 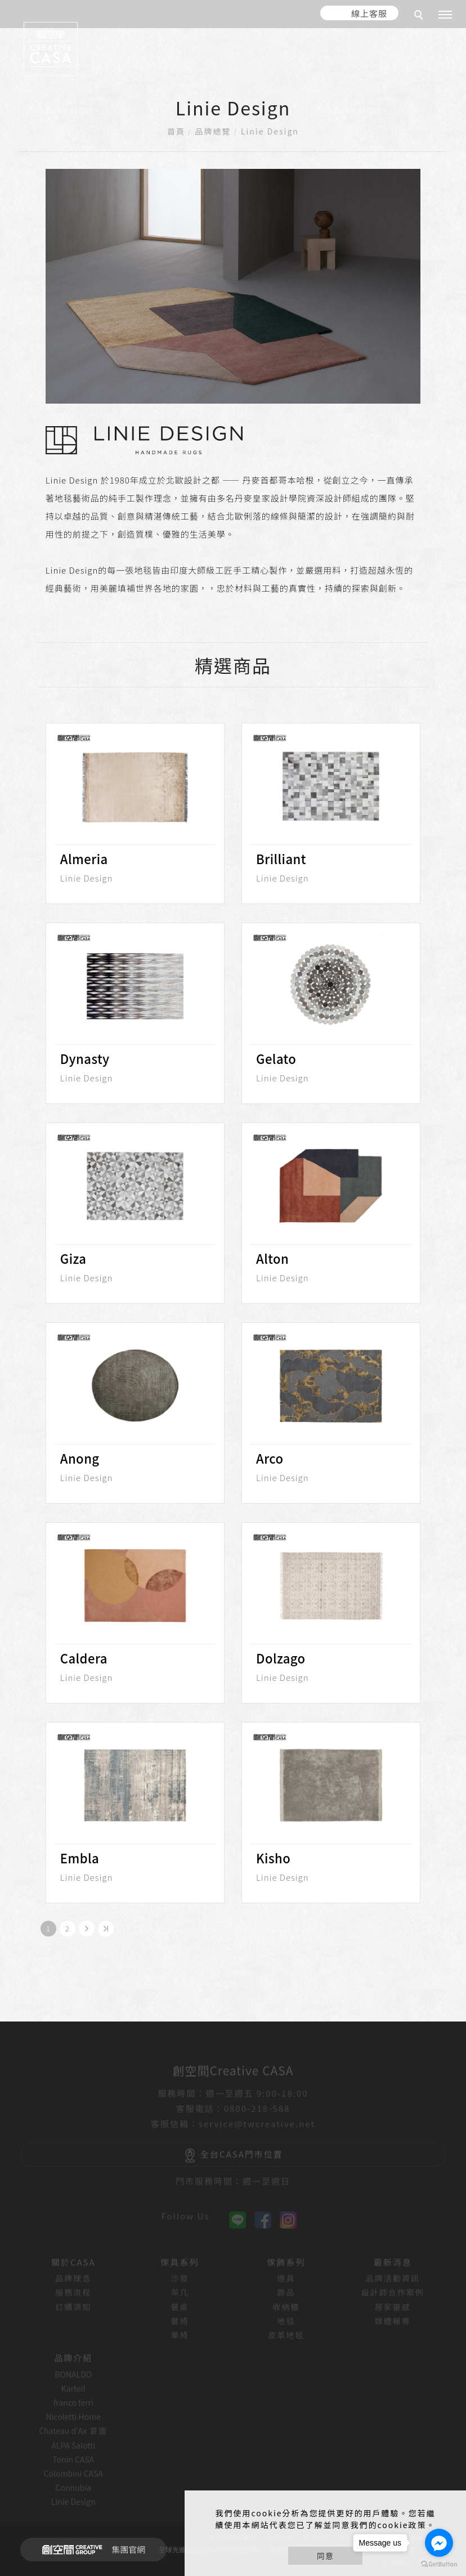 I want to click on [Go to facebook], so click(x=439, y=2543).